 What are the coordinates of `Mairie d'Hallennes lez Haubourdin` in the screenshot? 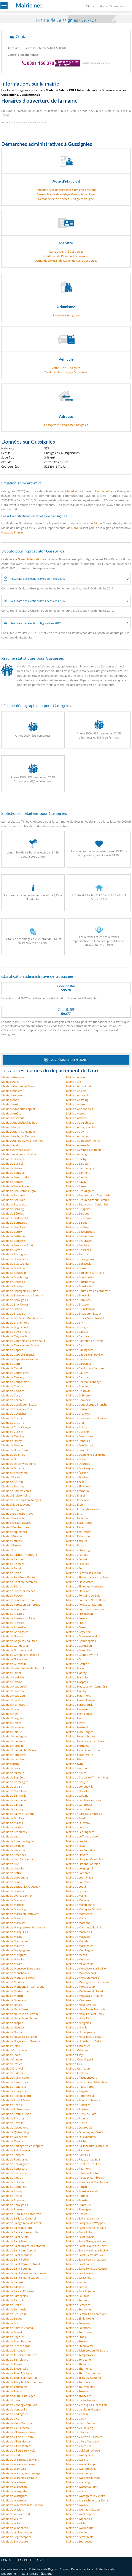 It's located at (23, 1668).